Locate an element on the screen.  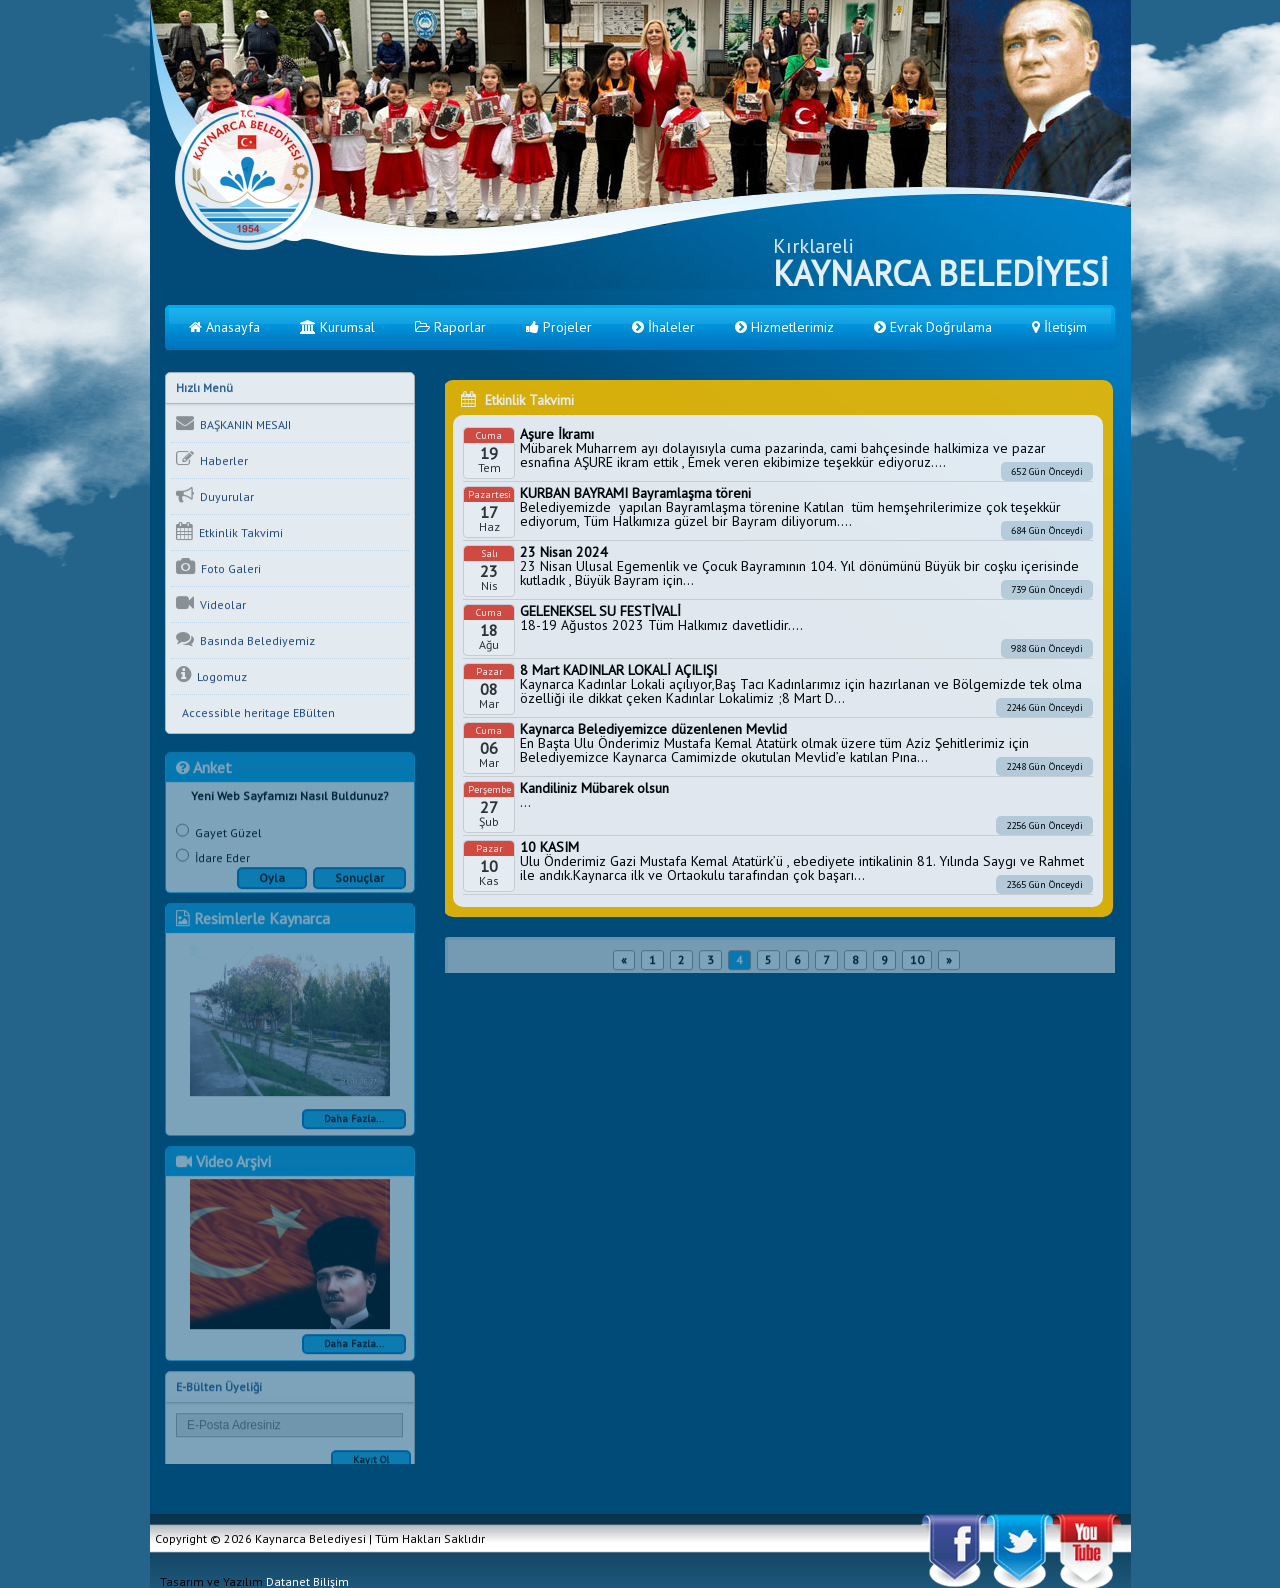
Evrak Doğrulama is located at coordinates (933, 327).